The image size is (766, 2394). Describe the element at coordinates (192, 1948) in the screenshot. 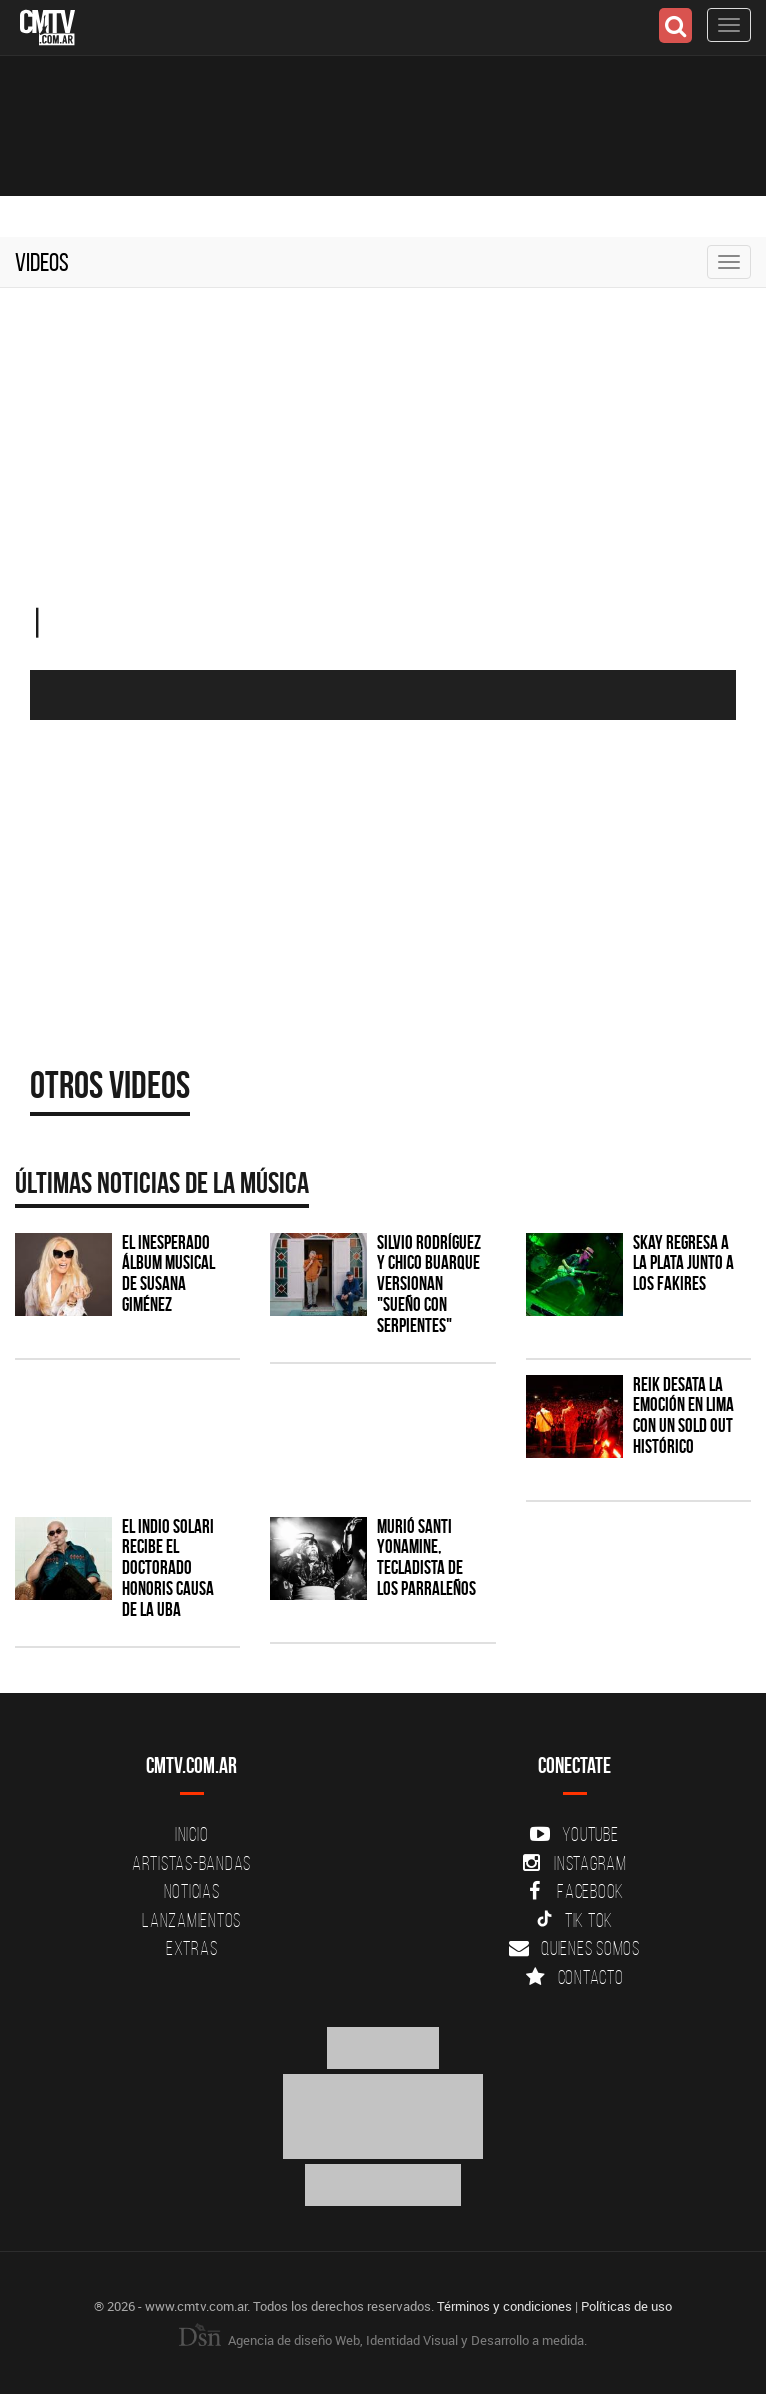

I see `Extras` at that location.